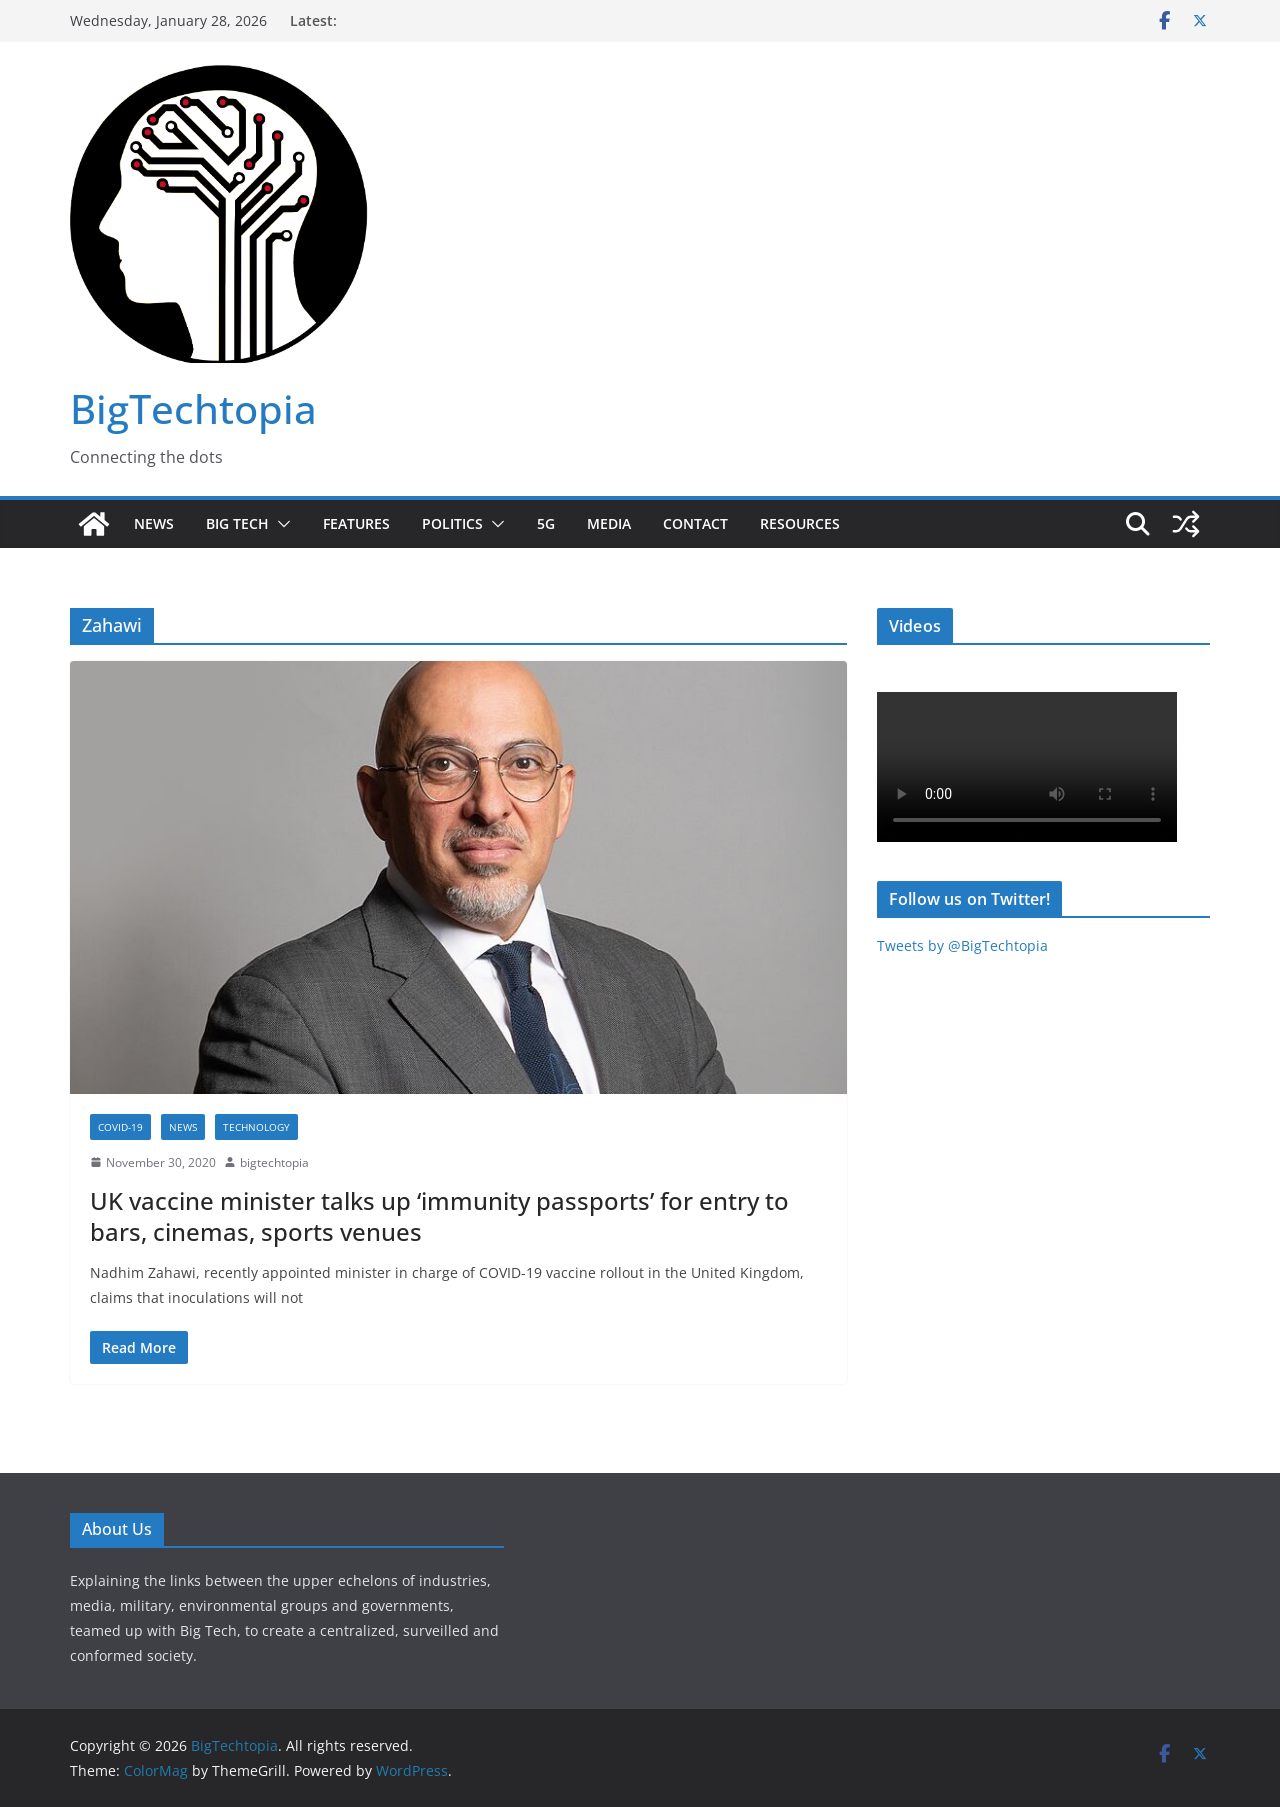  I want to click on Politics, so click(452, 523).